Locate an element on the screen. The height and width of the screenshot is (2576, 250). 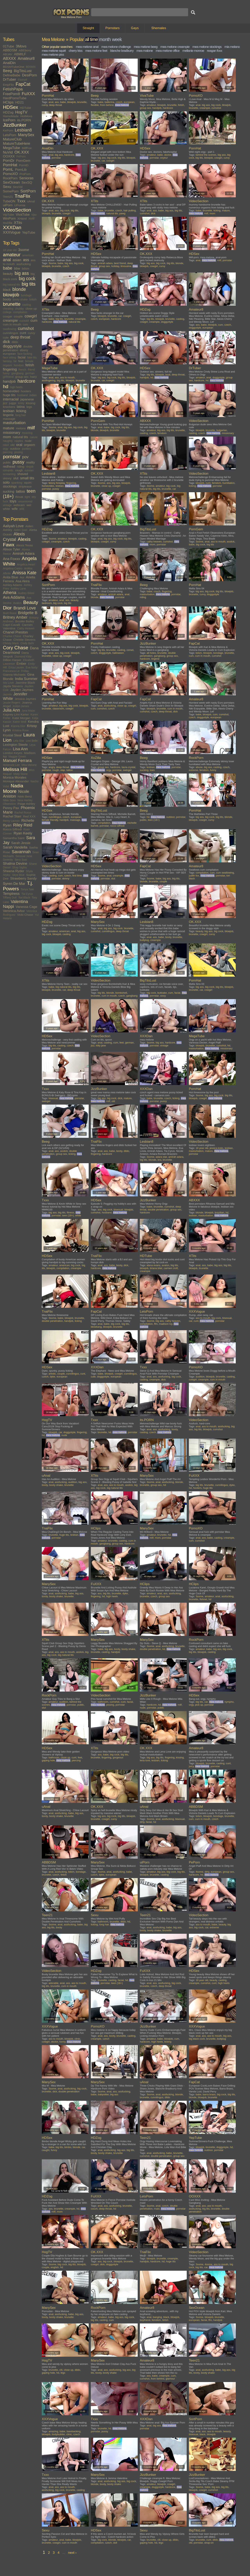
english is located at coordinates (55, 2267).